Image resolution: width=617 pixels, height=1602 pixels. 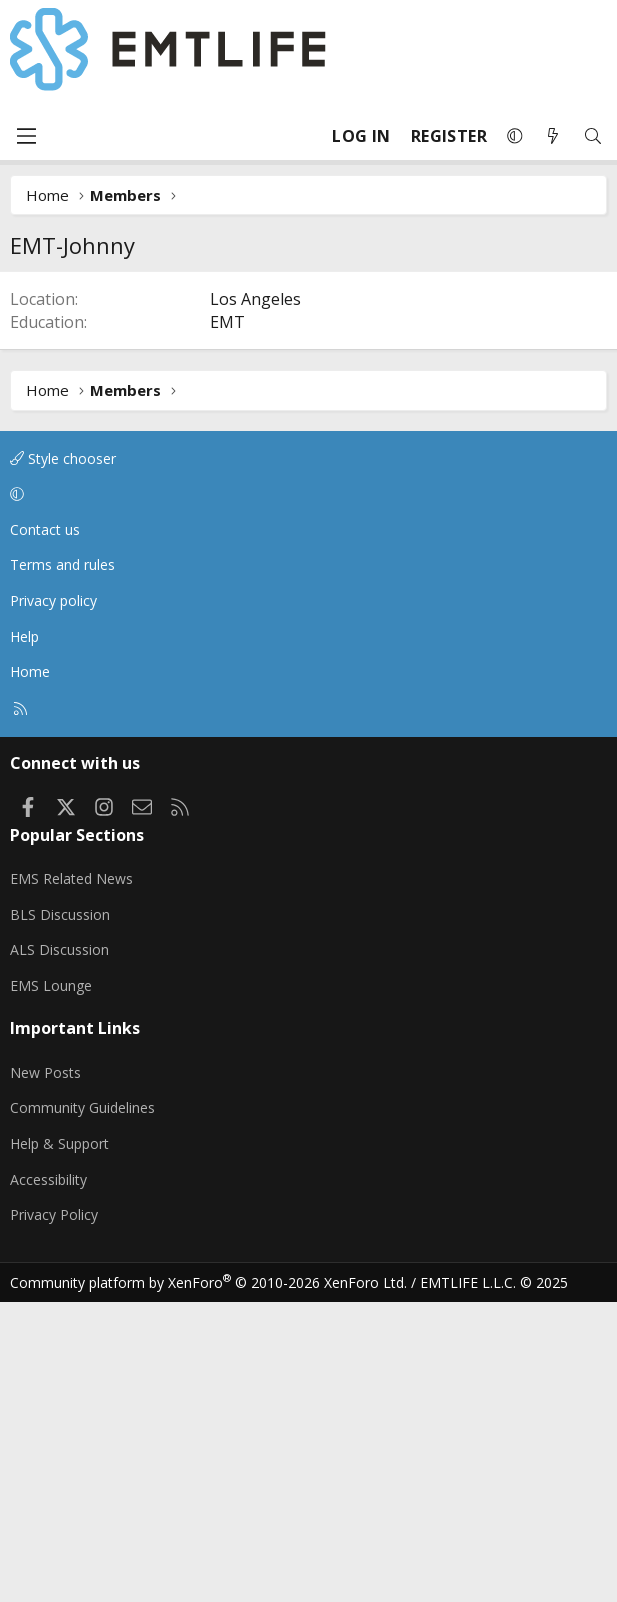 I want to click on [Search], so click(x=593, y=136).